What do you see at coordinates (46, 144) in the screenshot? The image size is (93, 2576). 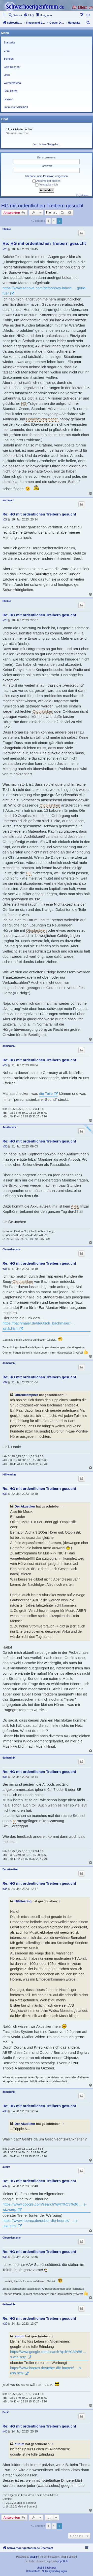 I see `Jetzt in den Chat gehen.` at bounding box center [46, 144].